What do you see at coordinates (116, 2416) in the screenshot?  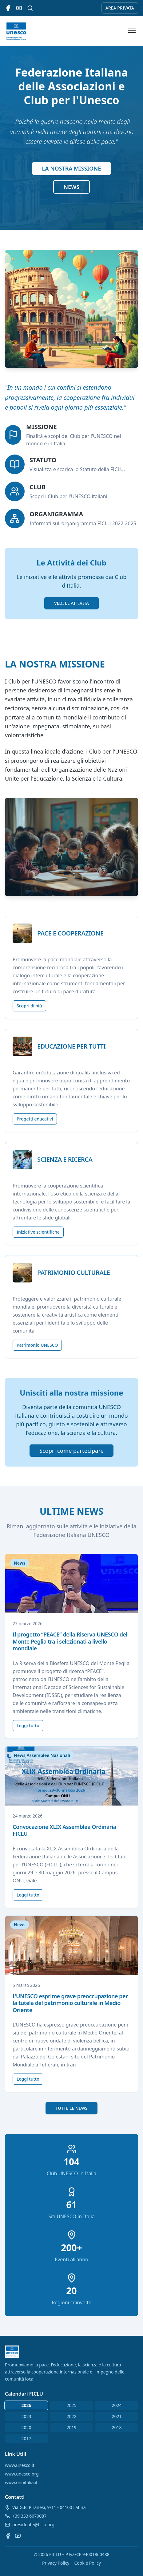 I see `2021` at bounding box center [116, 2416].